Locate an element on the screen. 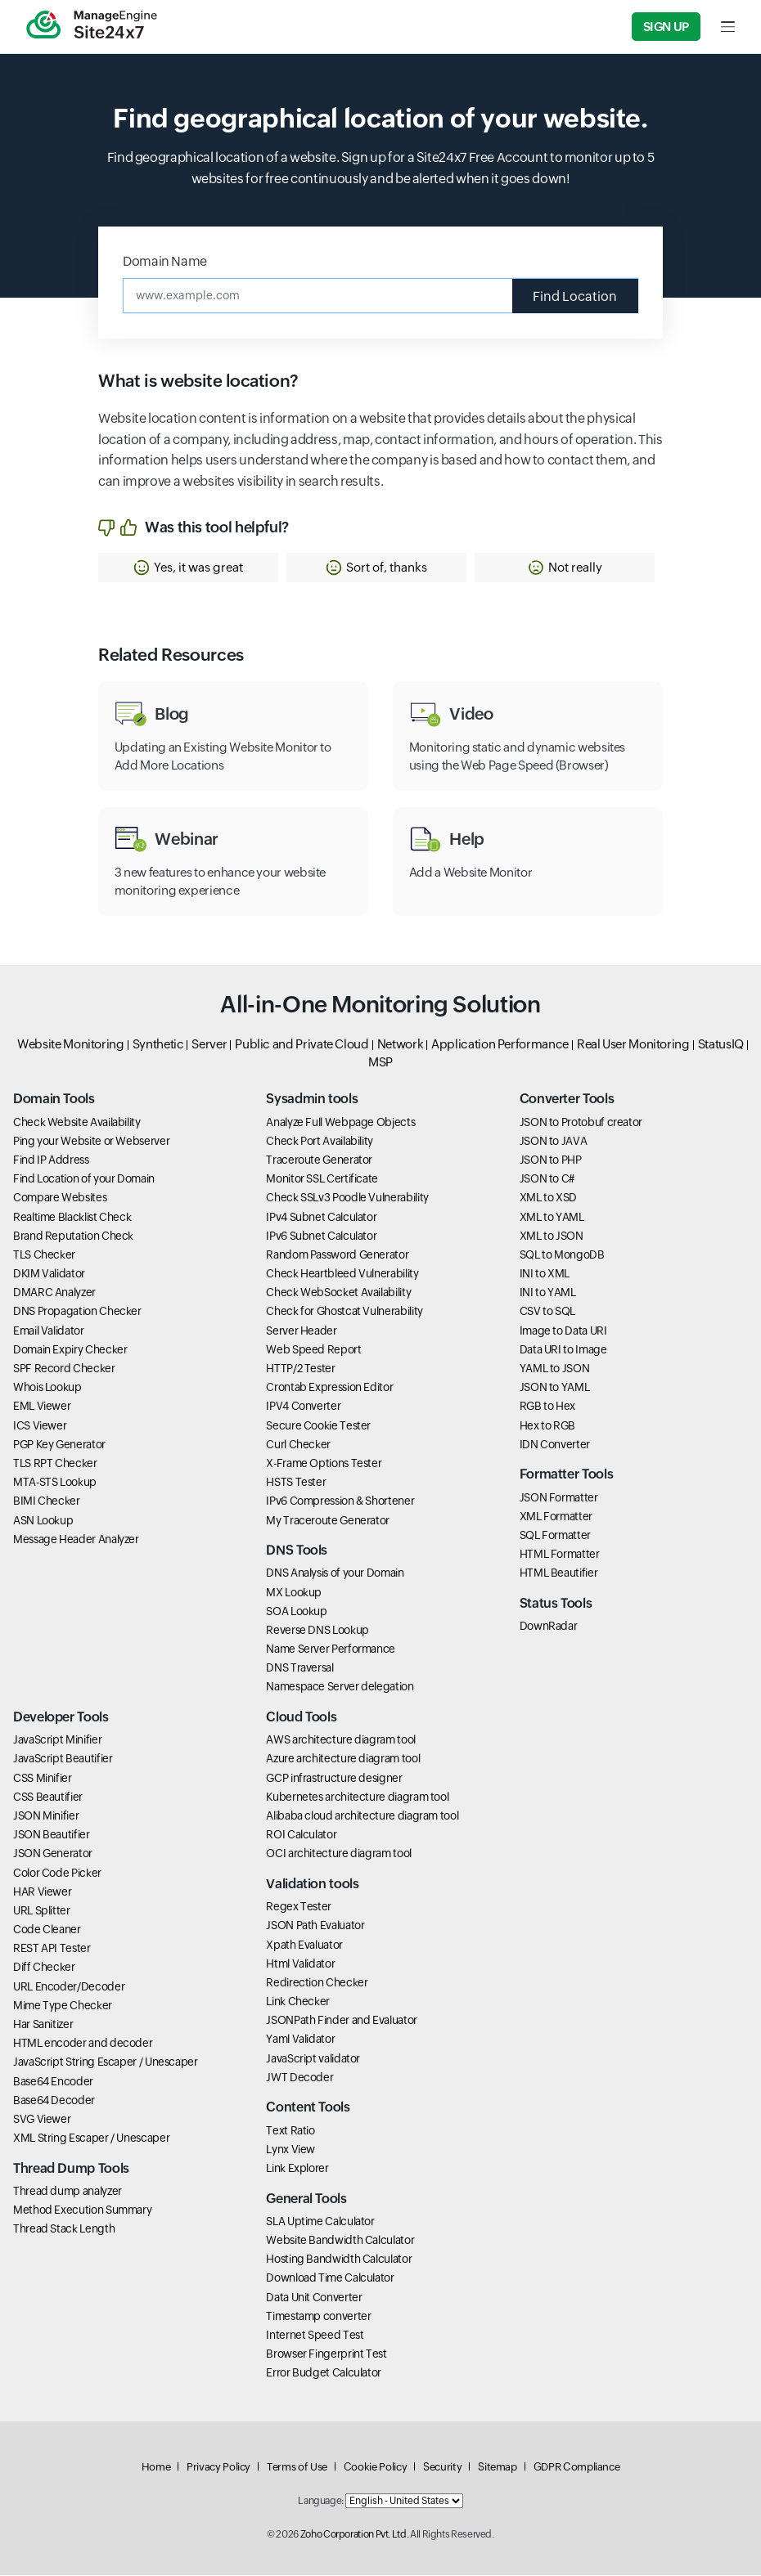  JSONPath Finder and Evaluator is located at coordinates (341, 2021).